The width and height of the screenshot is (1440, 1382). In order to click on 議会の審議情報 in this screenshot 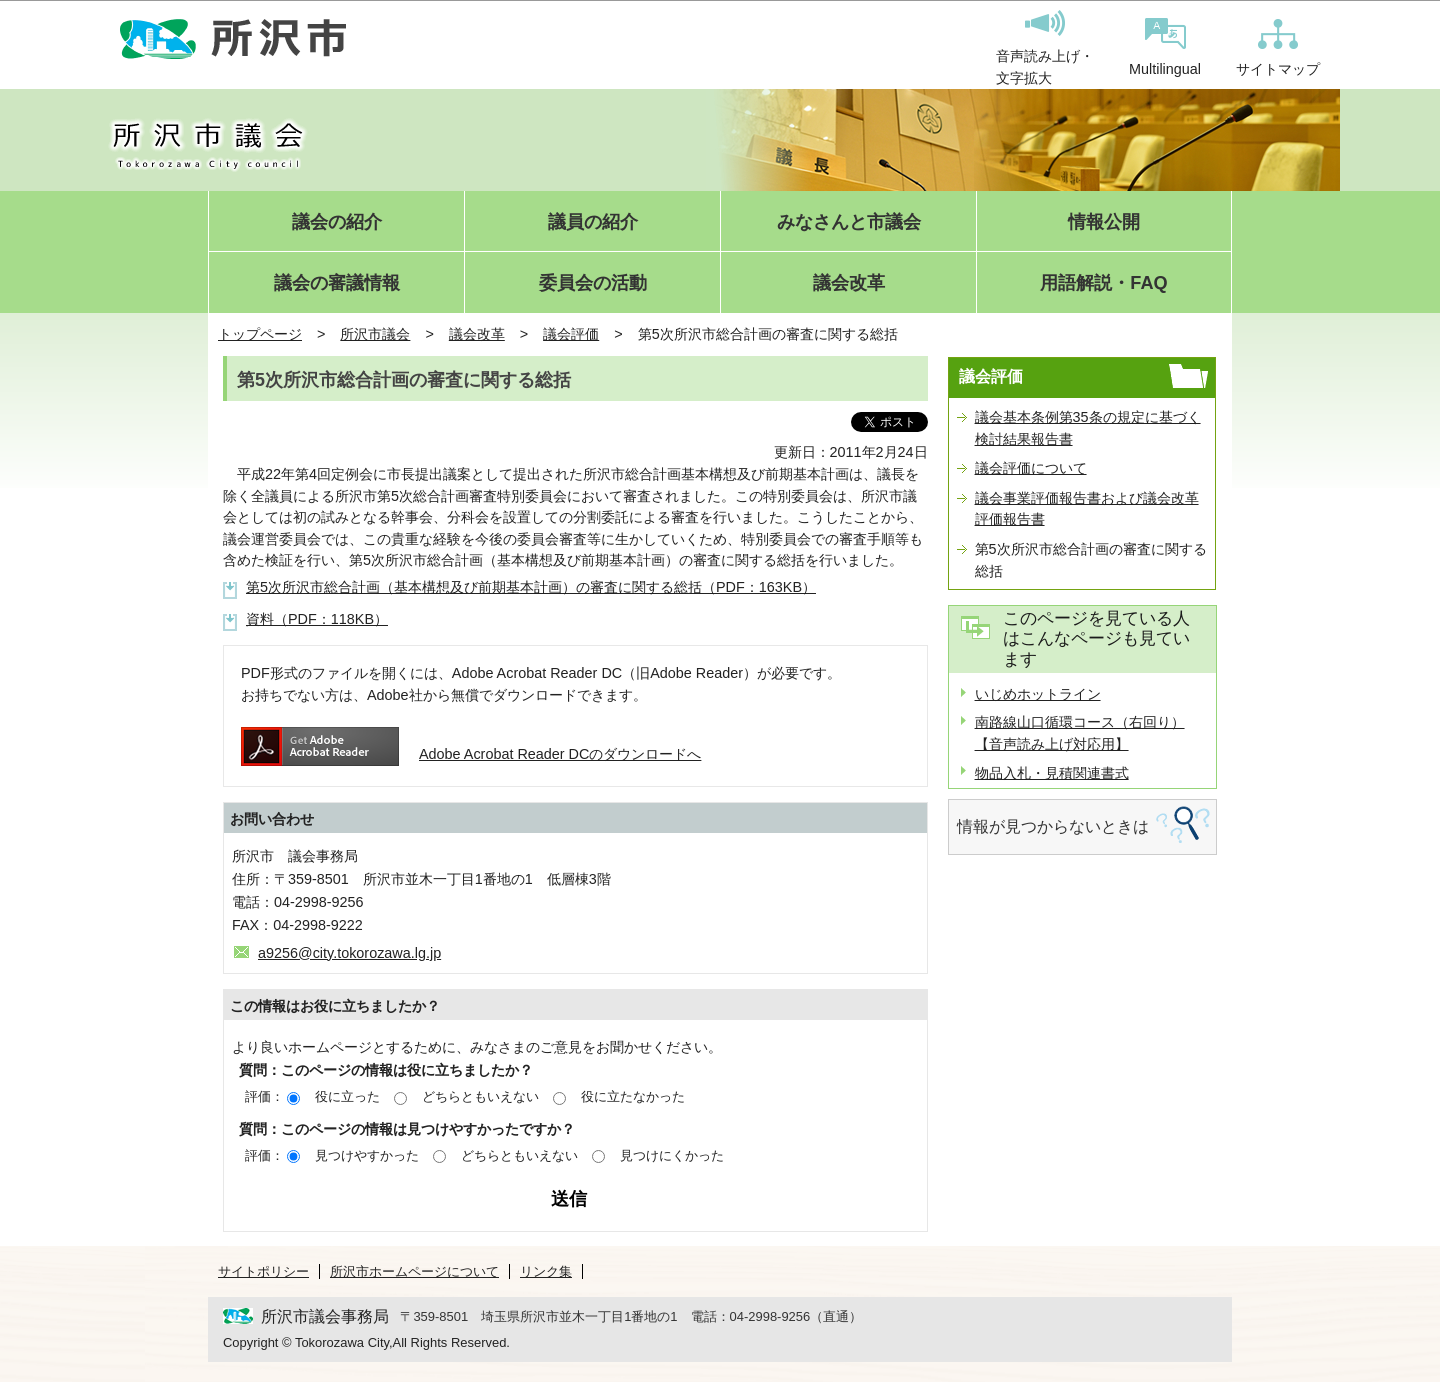, I will do `click(337, 283)`.